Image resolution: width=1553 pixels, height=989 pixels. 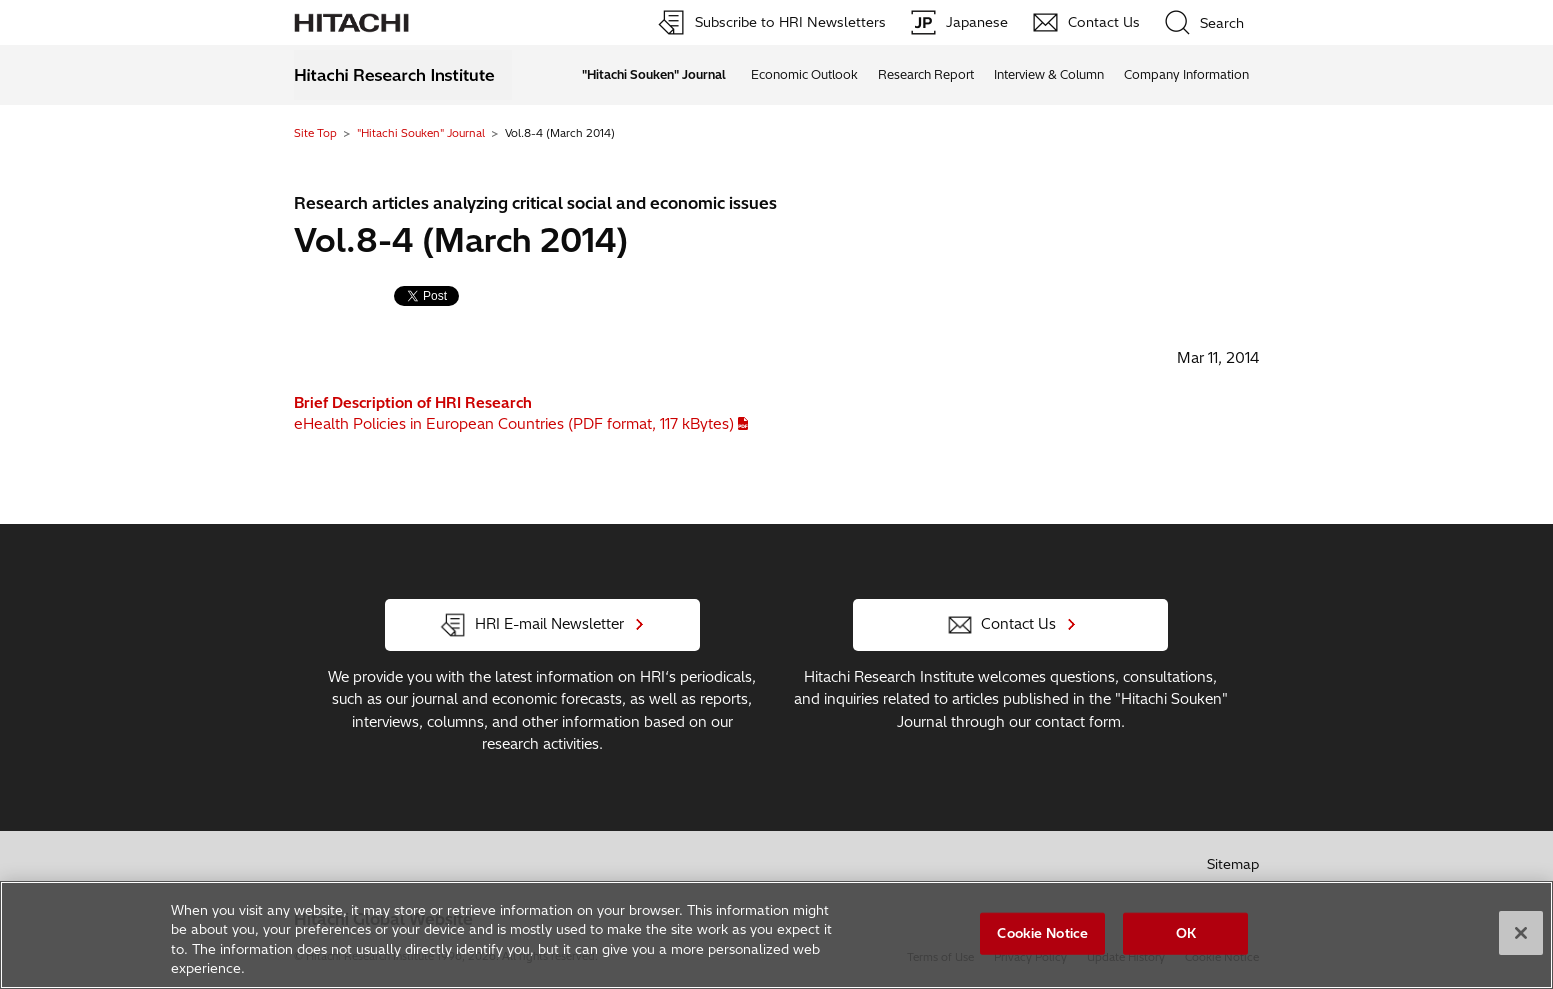 I want to click on Research Report, so click(x=926, y=74).